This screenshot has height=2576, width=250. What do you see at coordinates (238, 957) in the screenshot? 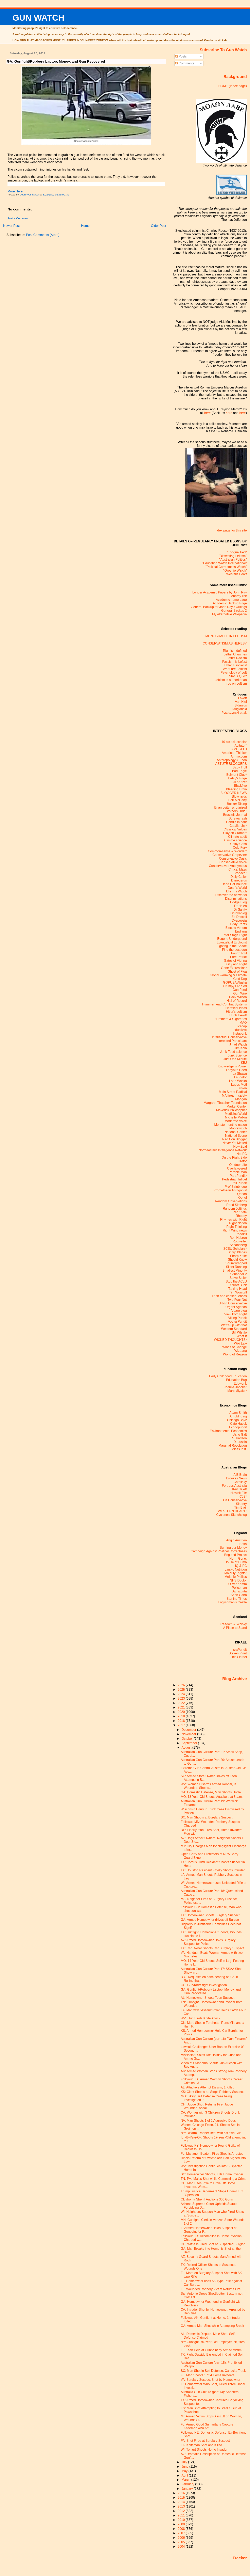
I see `Free Patriot` at bounding box center [238, 957].